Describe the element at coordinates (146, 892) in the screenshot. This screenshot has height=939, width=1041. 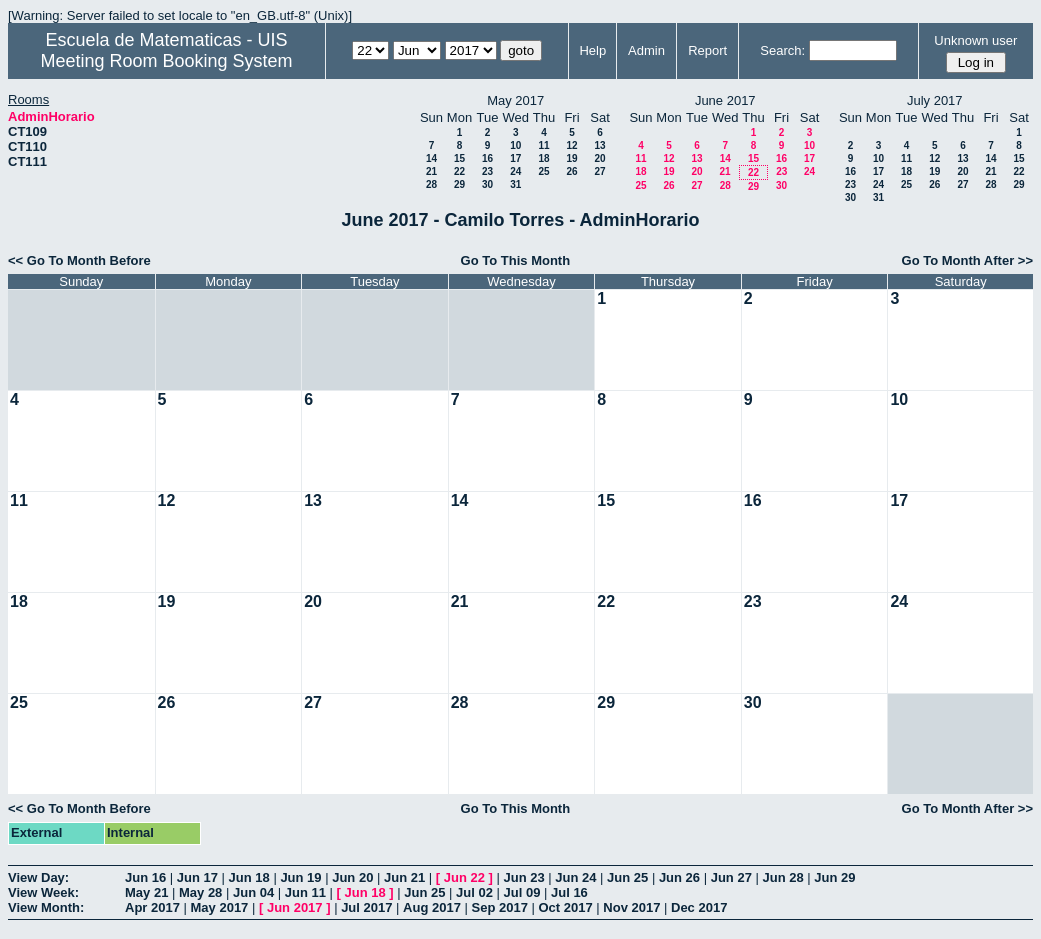
I see `May 21` at that location.